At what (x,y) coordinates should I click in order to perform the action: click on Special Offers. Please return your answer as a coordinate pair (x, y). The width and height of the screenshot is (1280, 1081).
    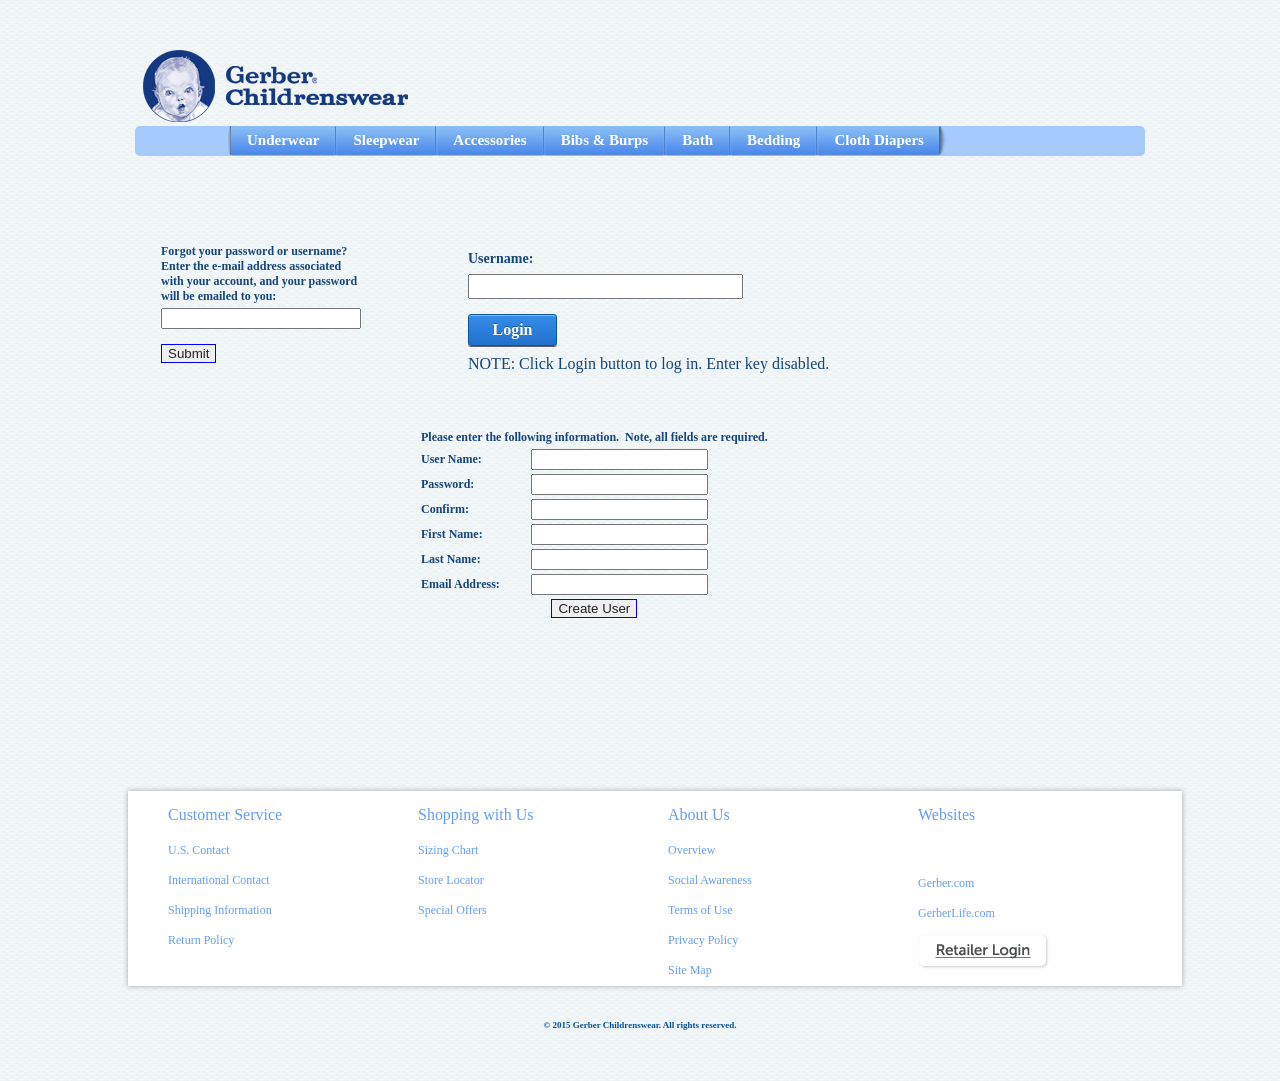
    Looking at the image, I should click on (452, 910).